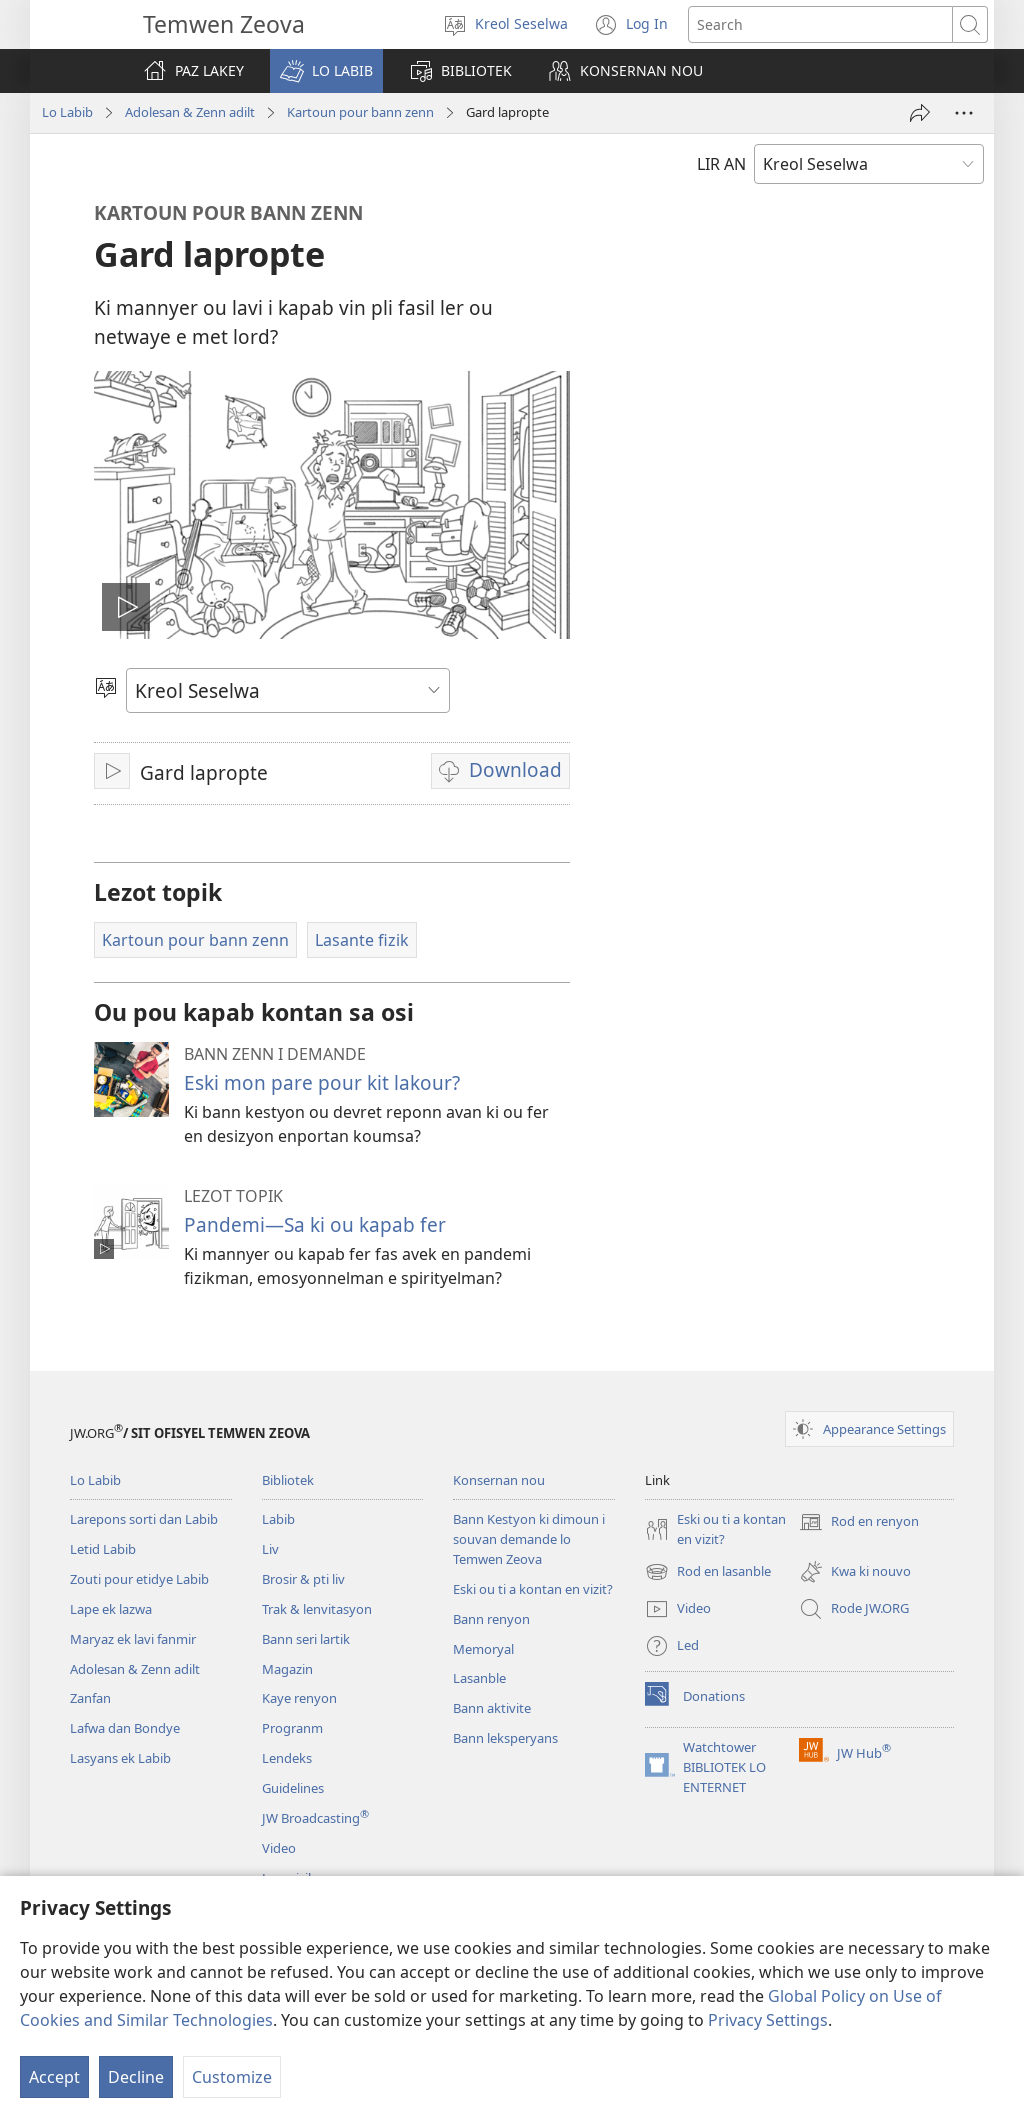 This screenshot has height=2118, width=1024. Describe the element at coordinates (859, 1522) in the screenshot. I see `Rod en renyon` at that location.